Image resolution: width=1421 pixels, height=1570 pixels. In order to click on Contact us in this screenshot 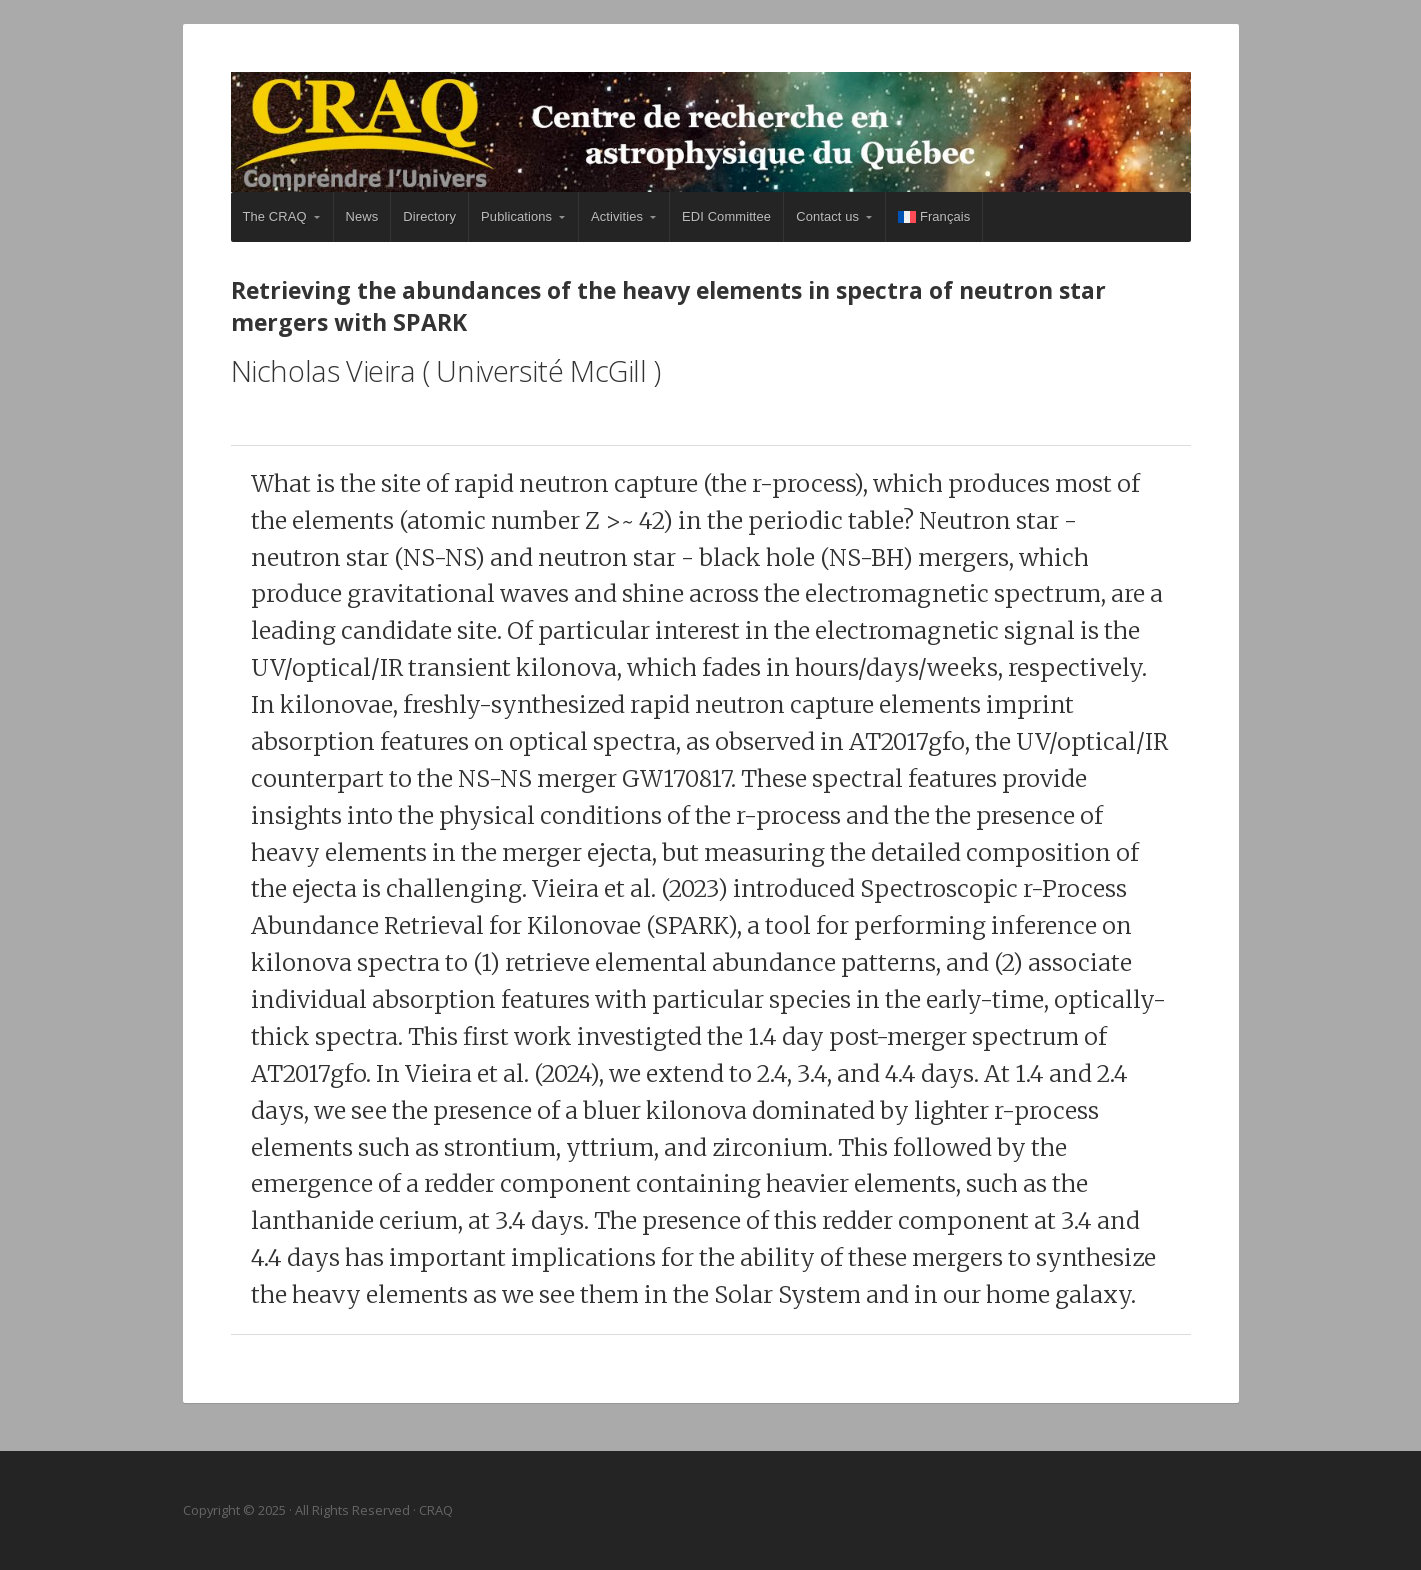, I will do `click(827, 216)`.